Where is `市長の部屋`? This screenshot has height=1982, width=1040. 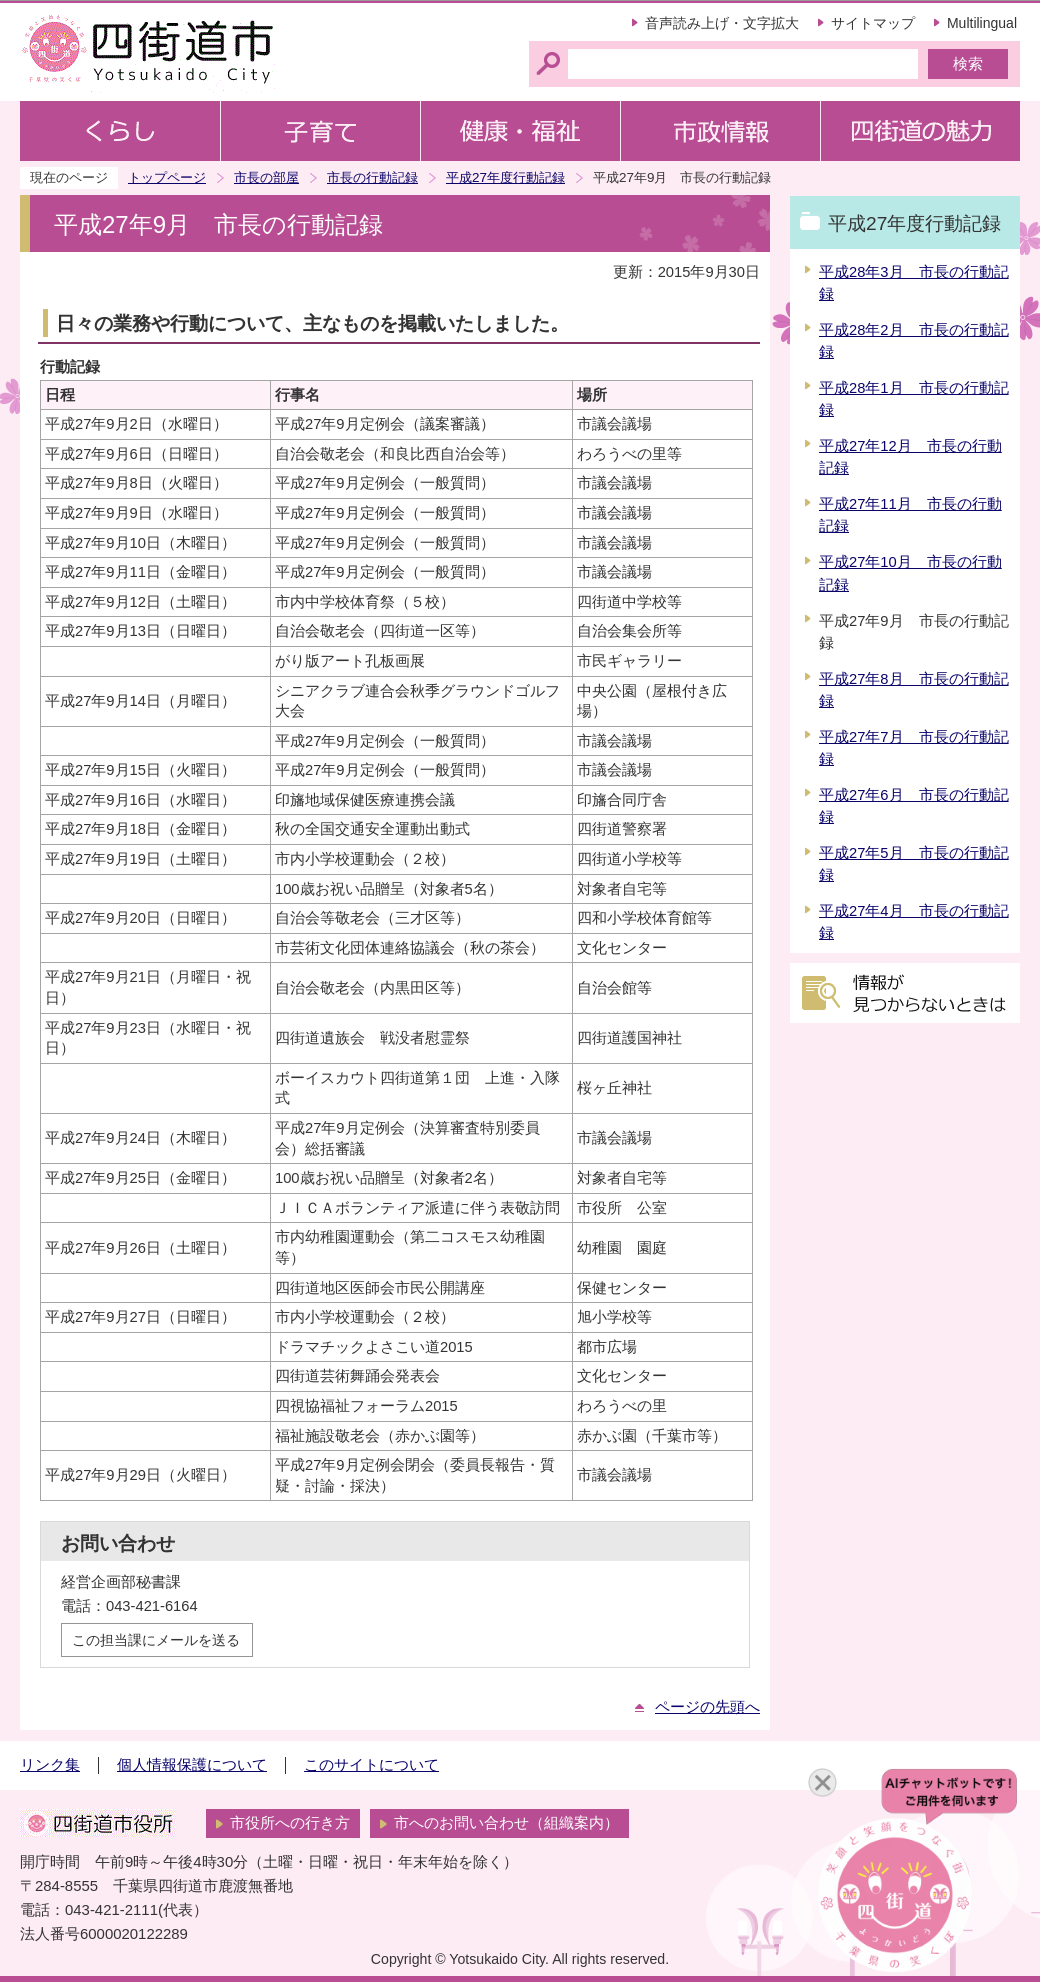
市長の部屋 is located at coordinates (266, 177).